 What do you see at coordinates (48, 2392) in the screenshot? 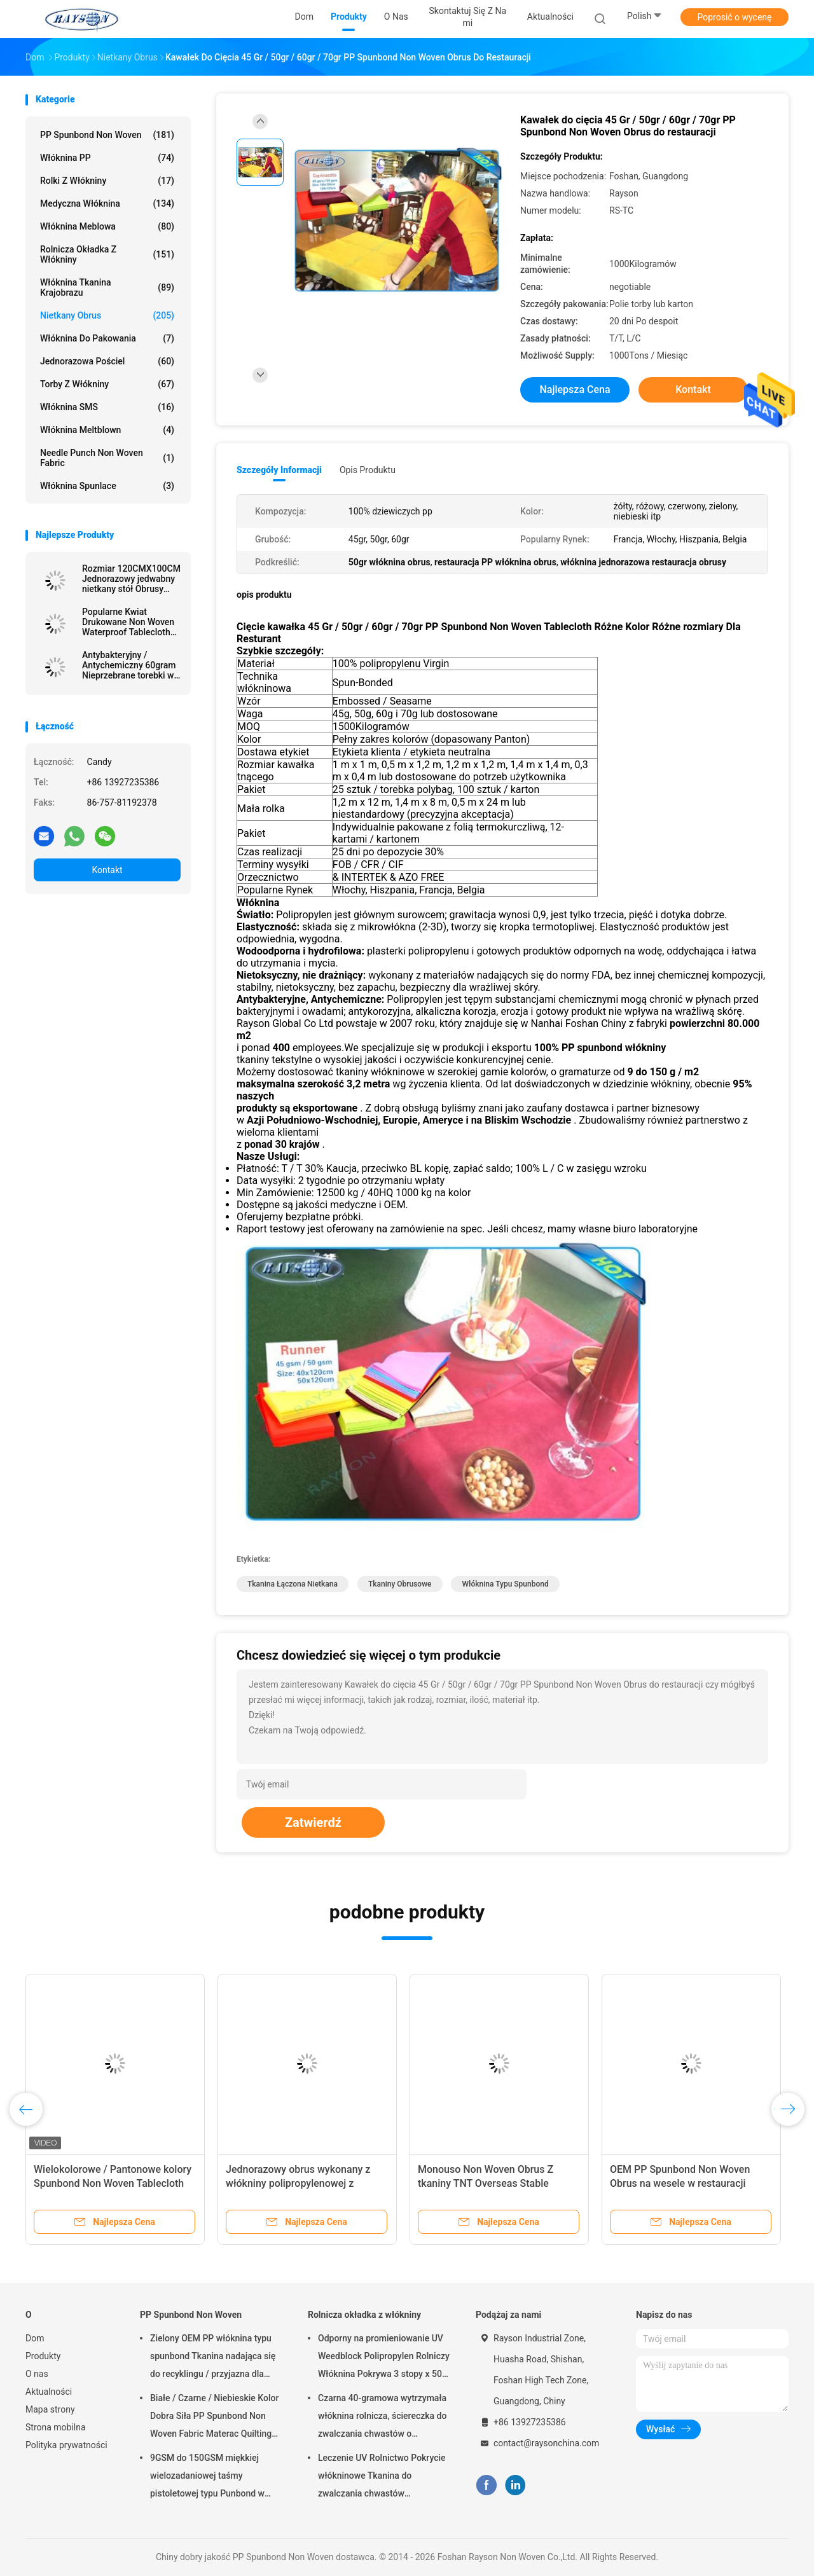
I see `Aktualności` at bounding box center [48, 2392].